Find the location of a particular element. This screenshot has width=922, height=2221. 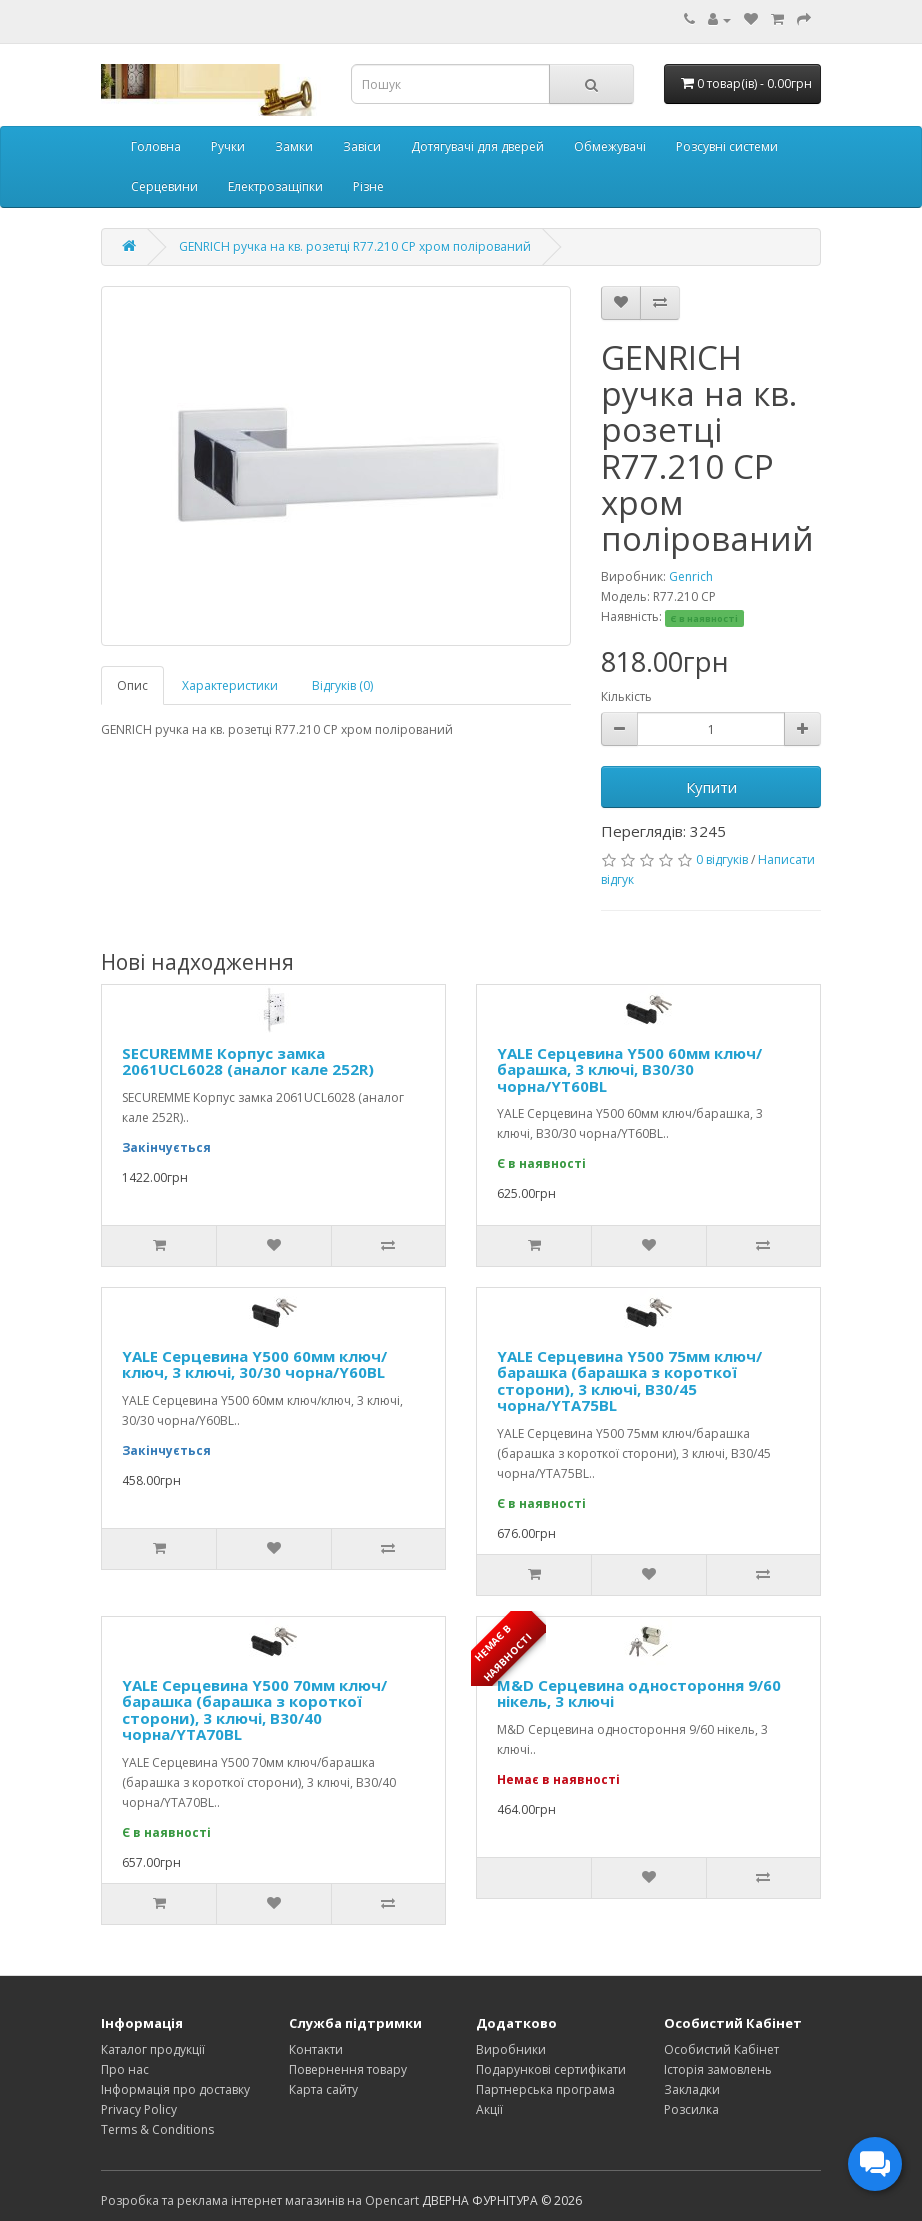

Про нас is located at coordinates (125, 2069).